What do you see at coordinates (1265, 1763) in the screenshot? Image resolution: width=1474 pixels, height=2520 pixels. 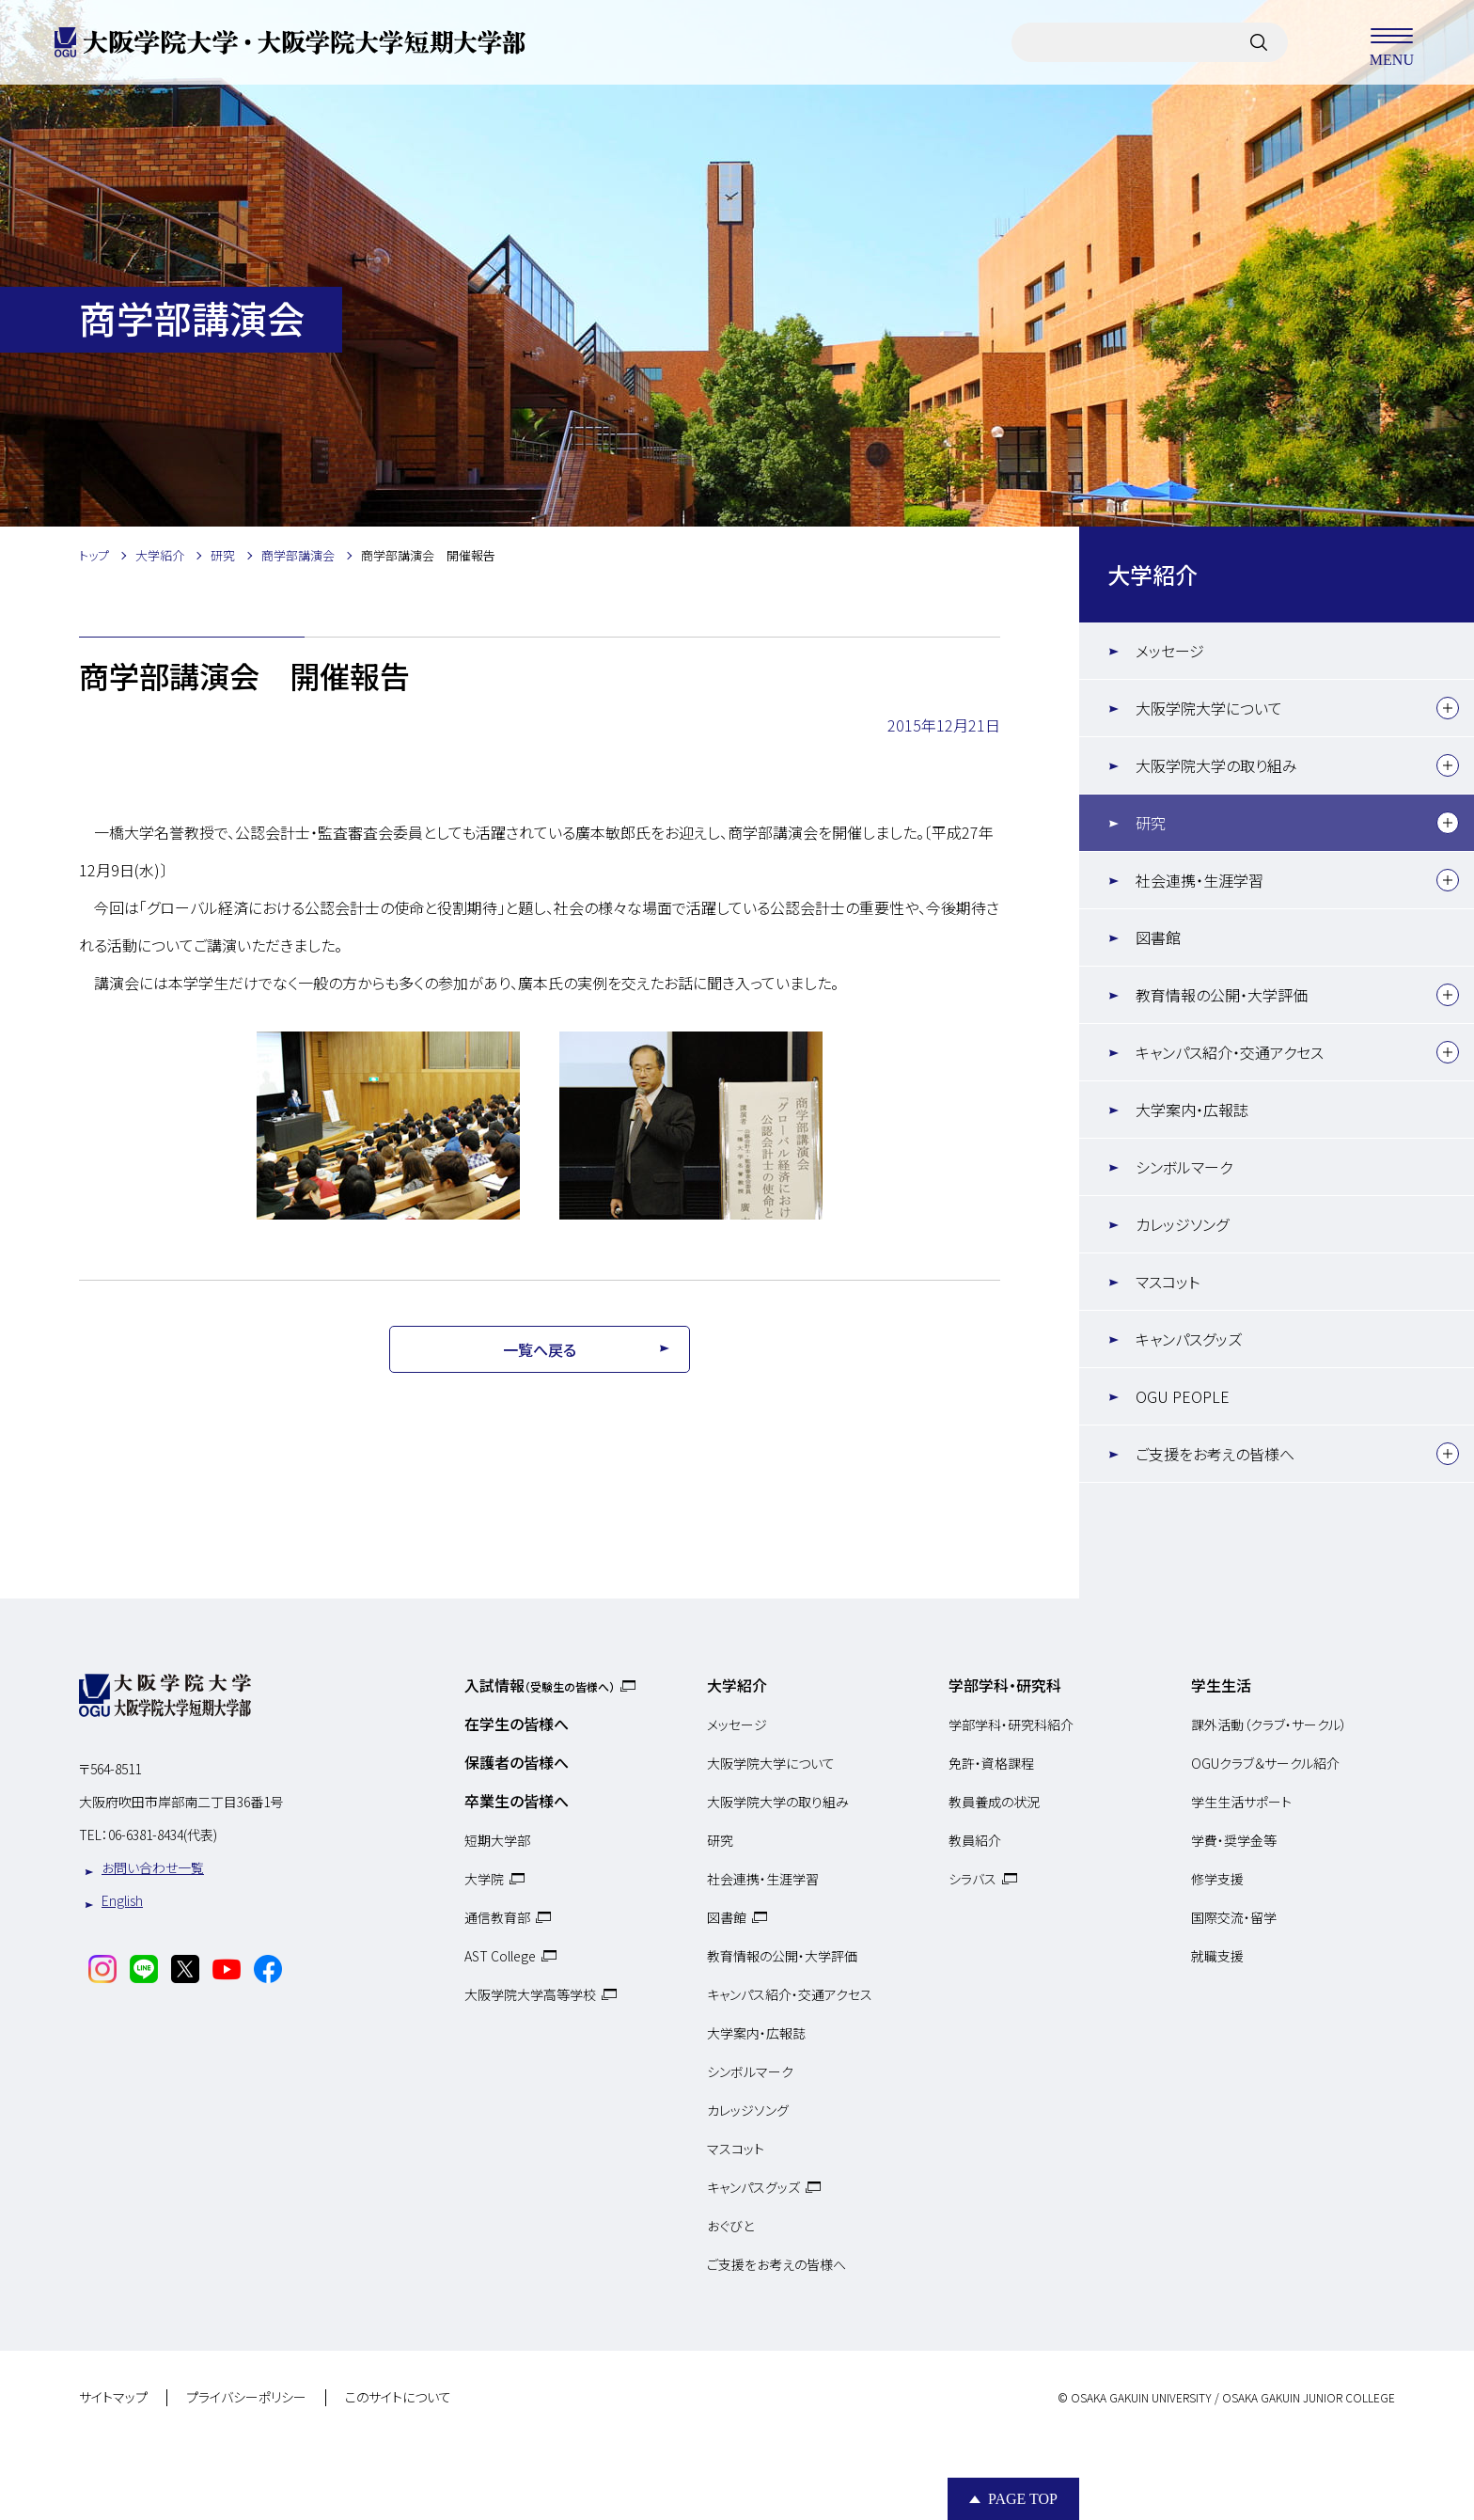 I see `OGUクラブ＆サークル紹介` at bounding box center [1265, 1763].